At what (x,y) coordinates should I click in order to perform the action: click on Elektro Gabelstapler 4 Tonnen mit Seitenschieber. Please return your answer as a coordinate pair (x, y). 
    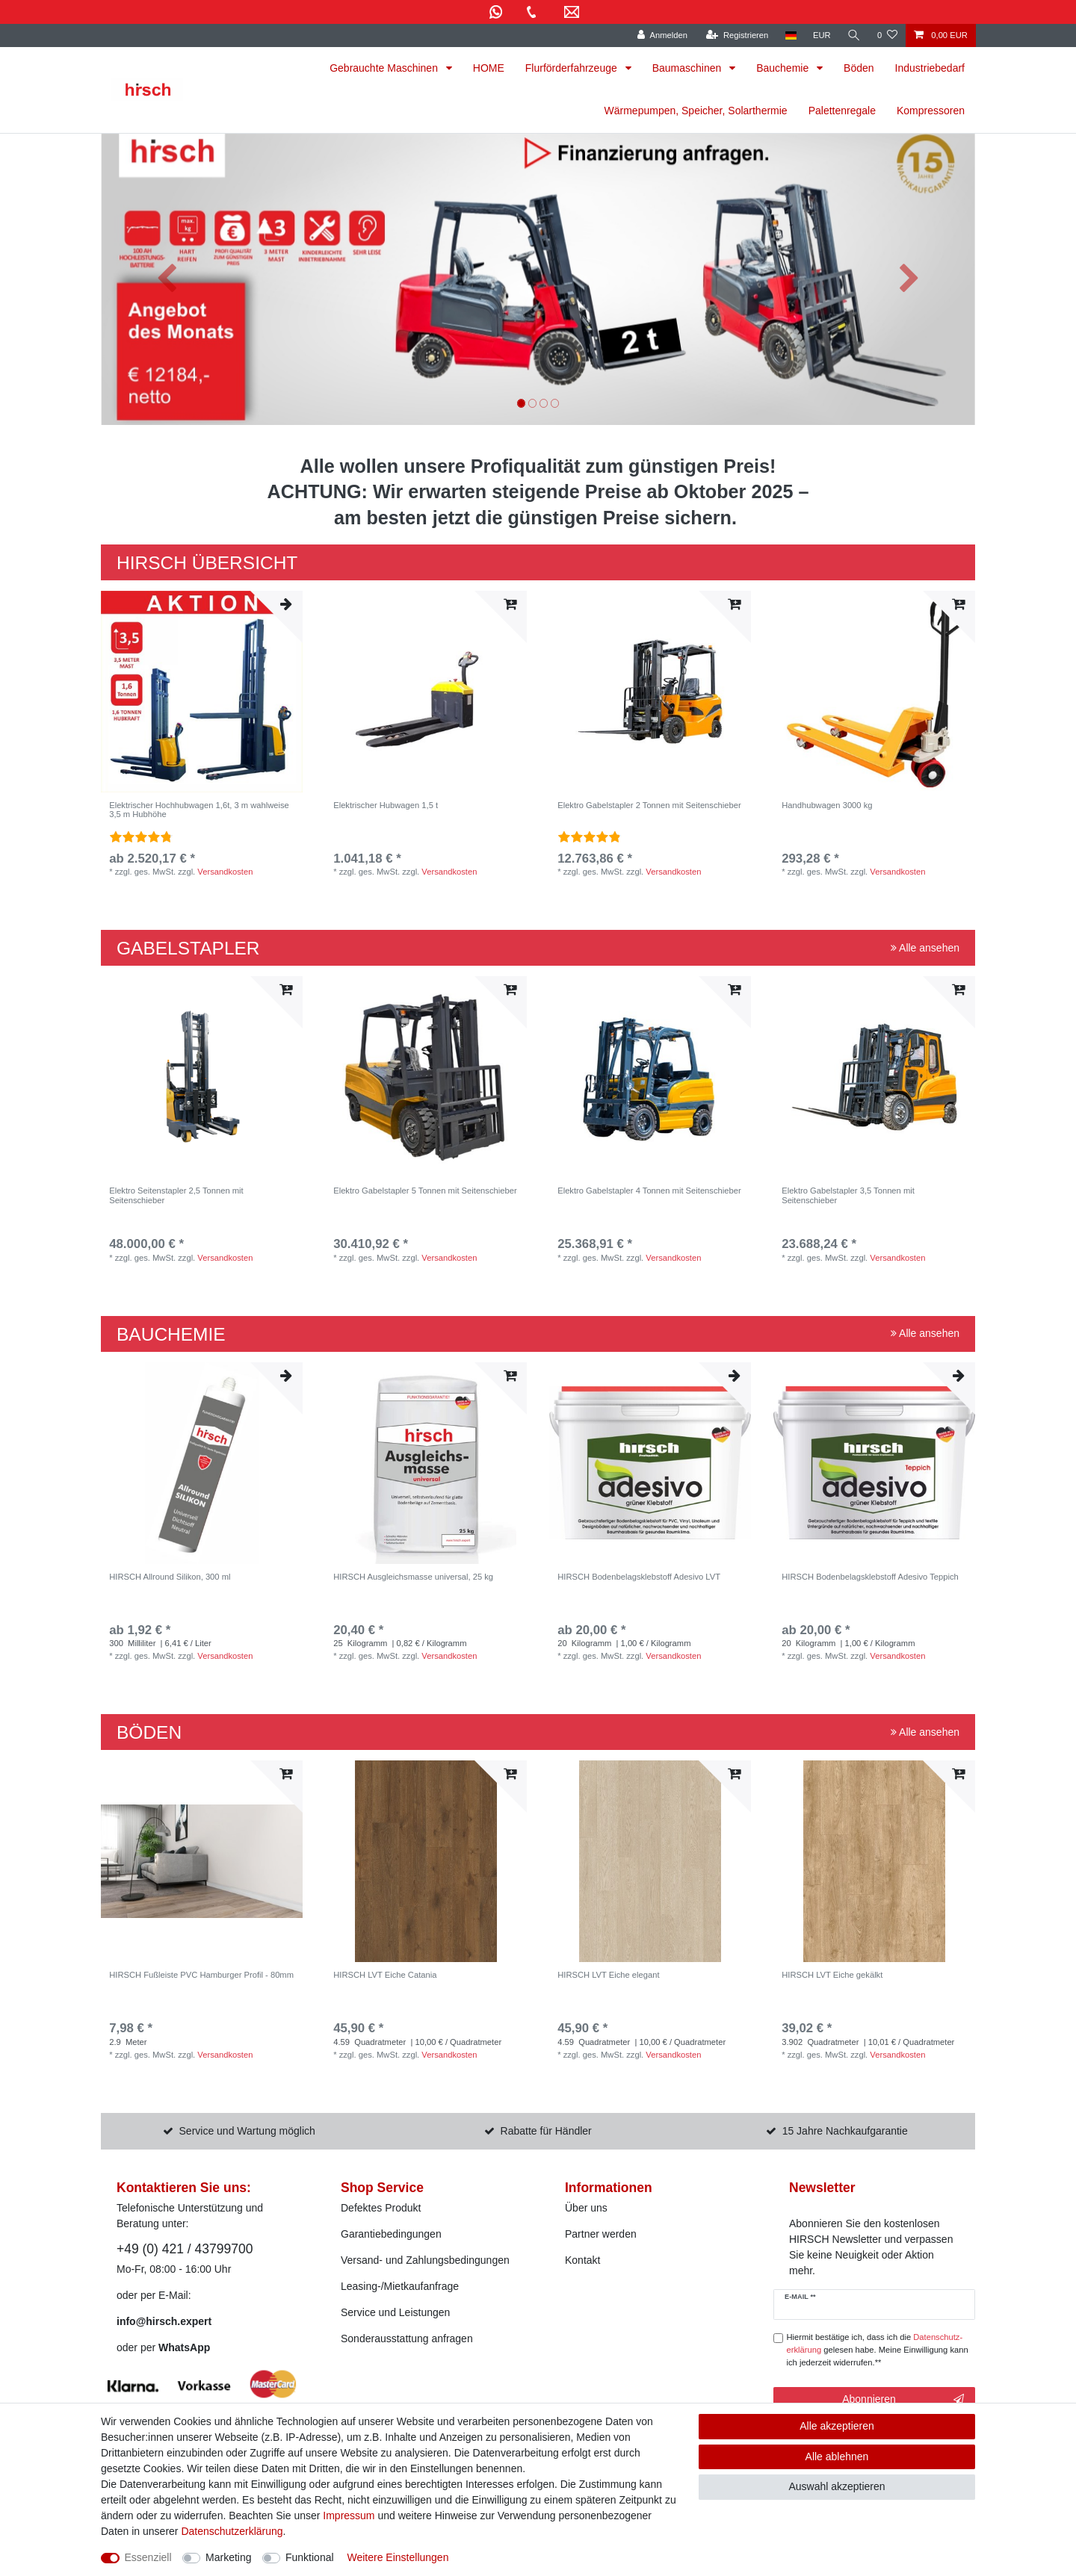
    Looking at the image, I should click on (648, 1190).